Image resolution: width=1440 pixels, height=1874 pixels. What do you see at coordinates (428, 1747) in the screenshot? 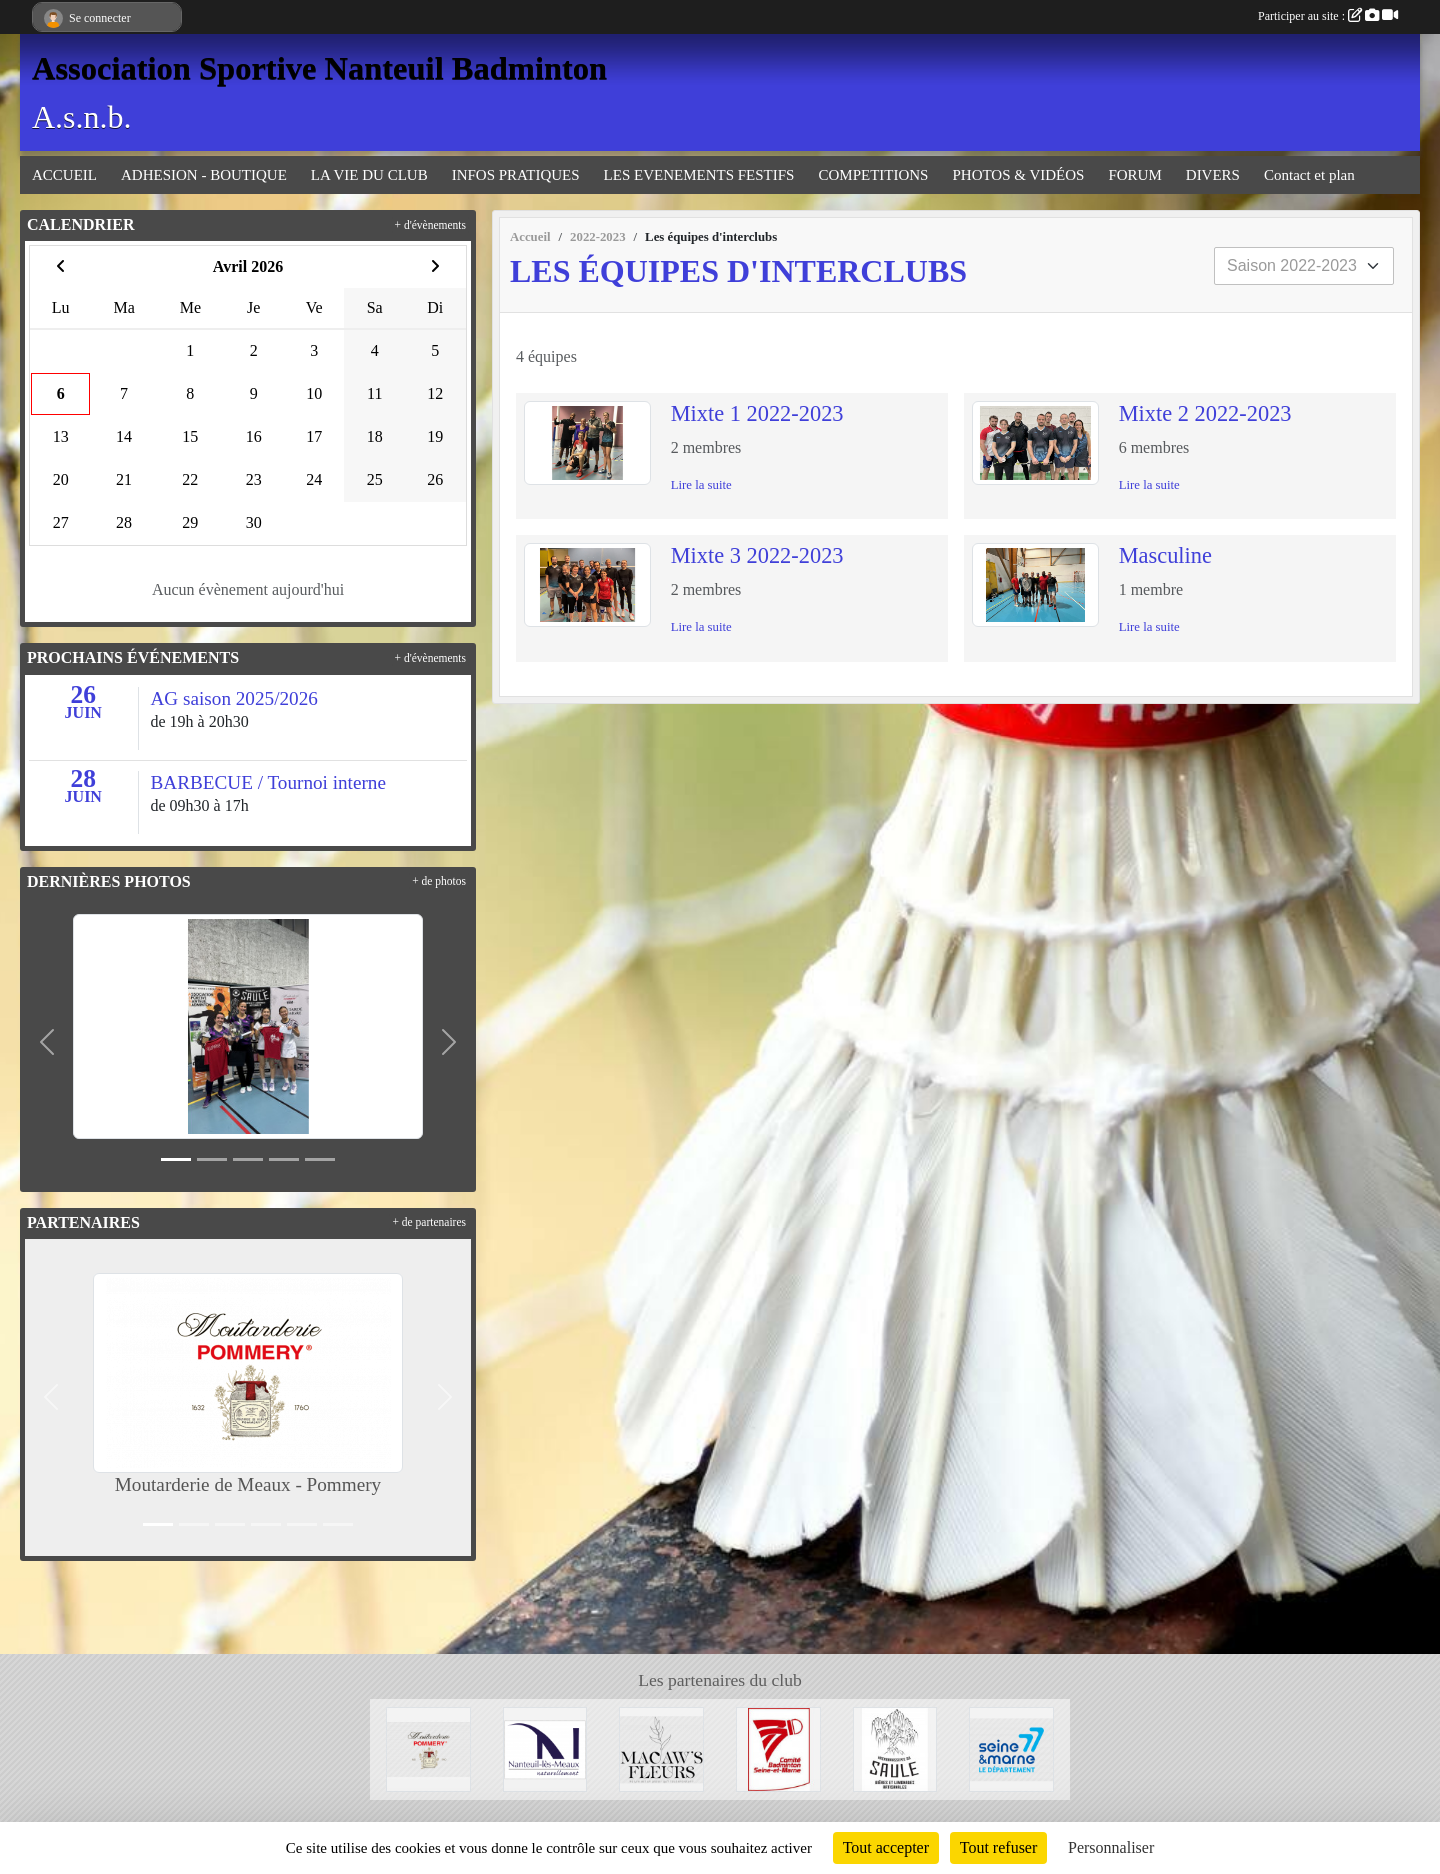
I see `[Moutarderie de Meaux - Pommery]` at bounding box center [428, 1747].